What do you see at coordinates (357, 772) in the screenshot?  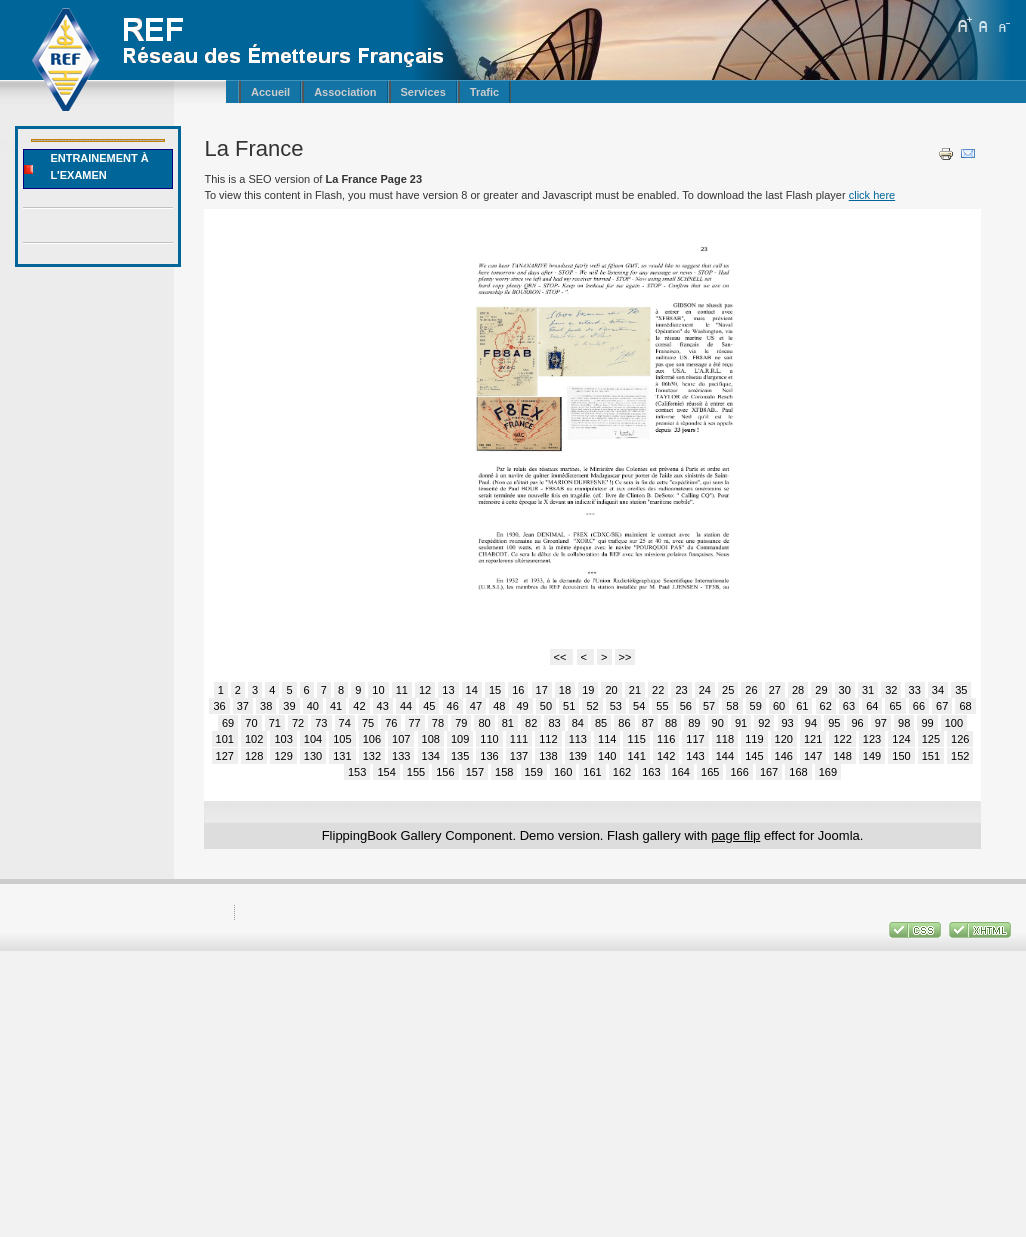 I see `153` at bounding box center [357, 772].